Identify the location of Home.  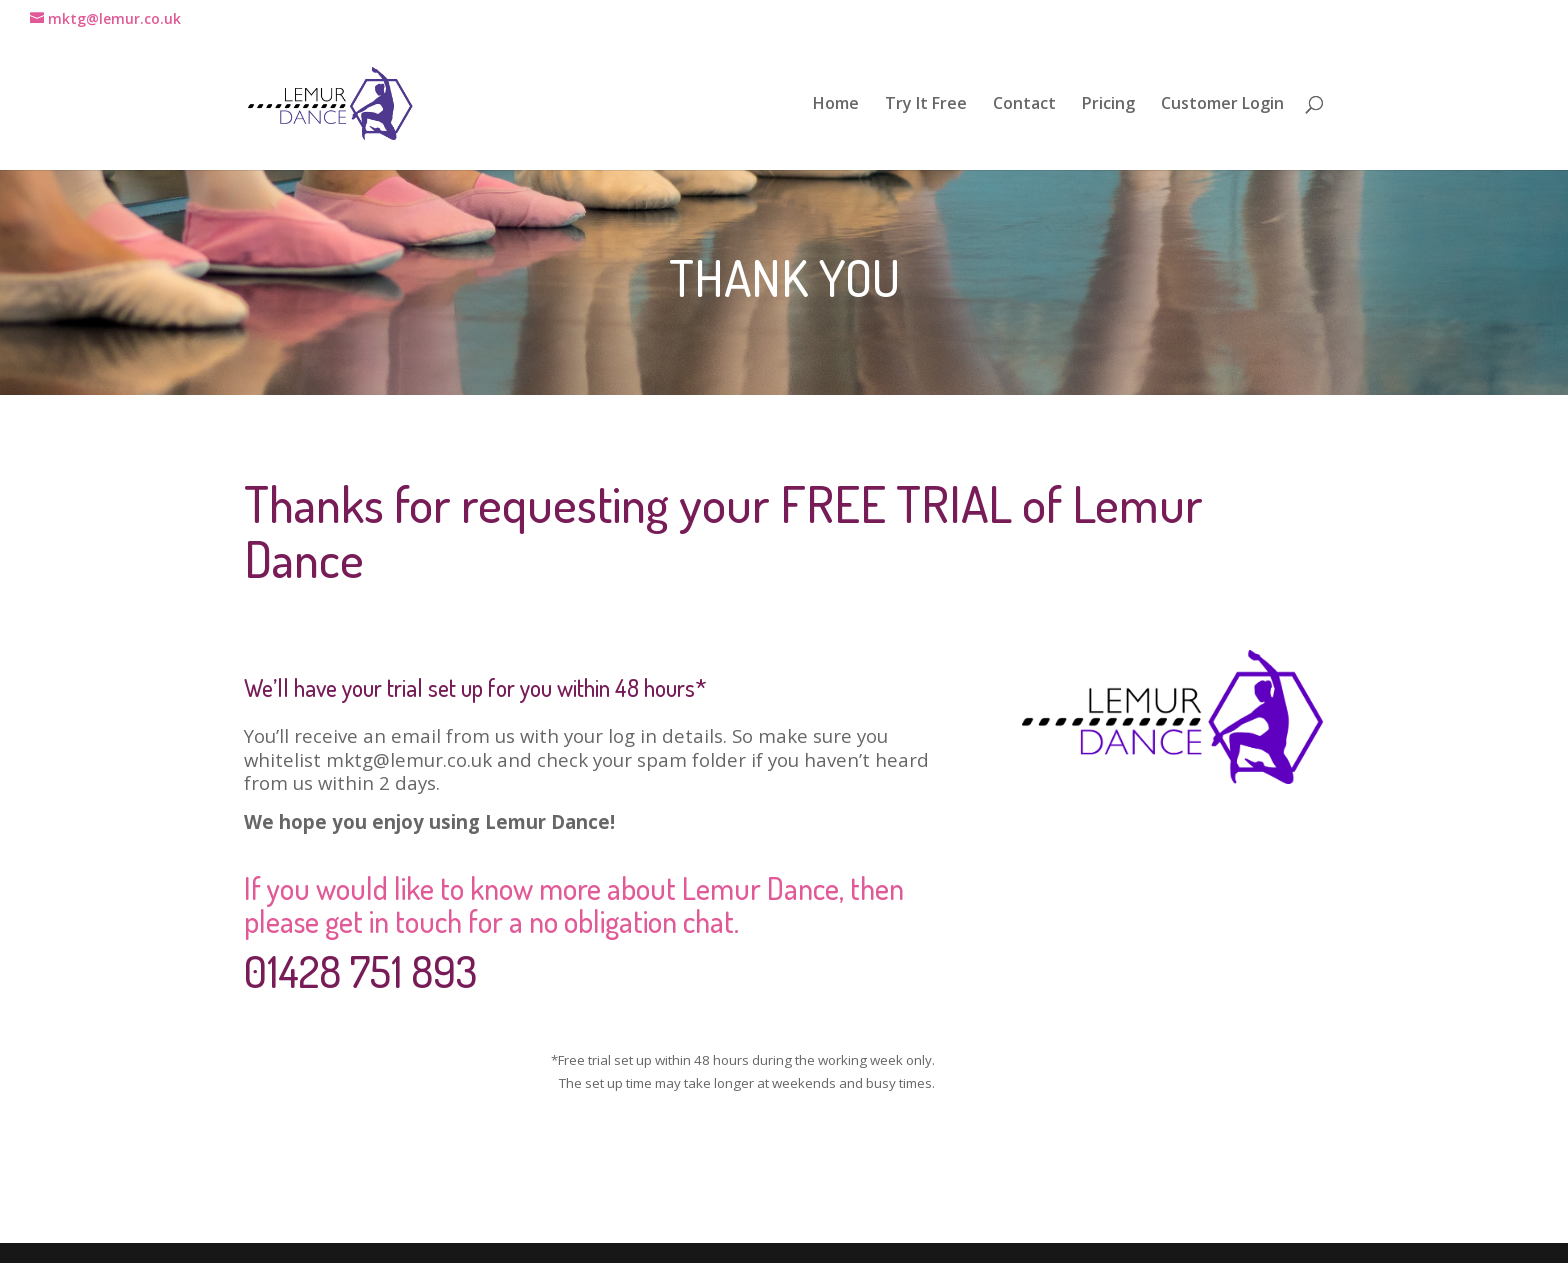
(836, 105).